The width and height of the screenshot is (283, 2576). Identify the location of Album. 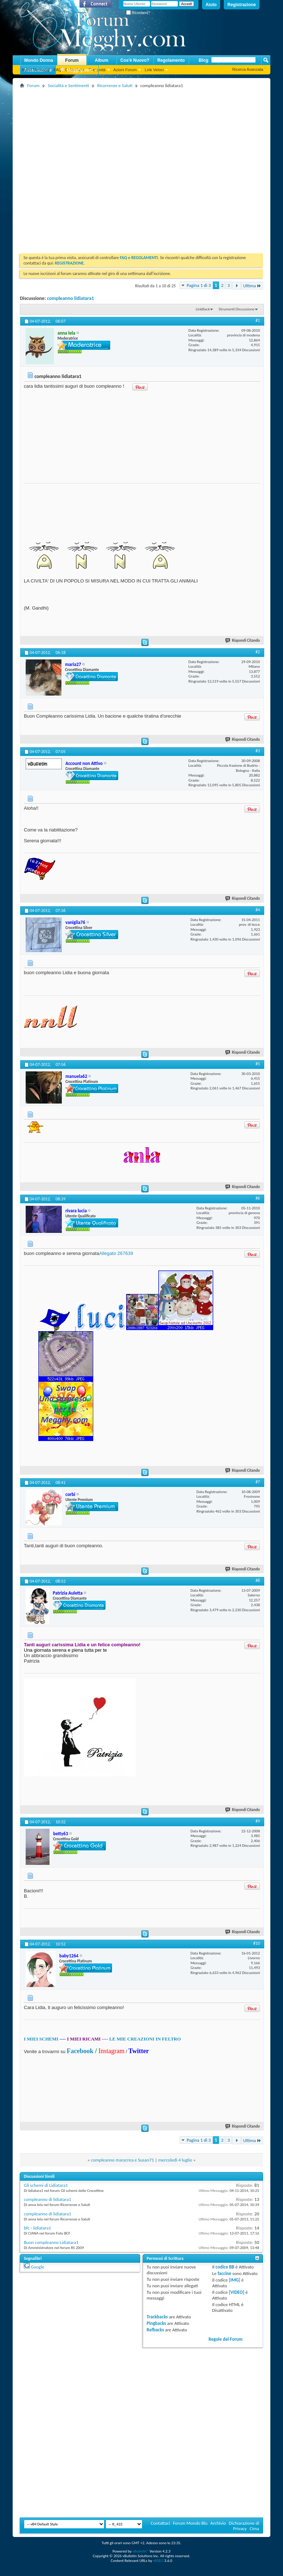
(101, 60).